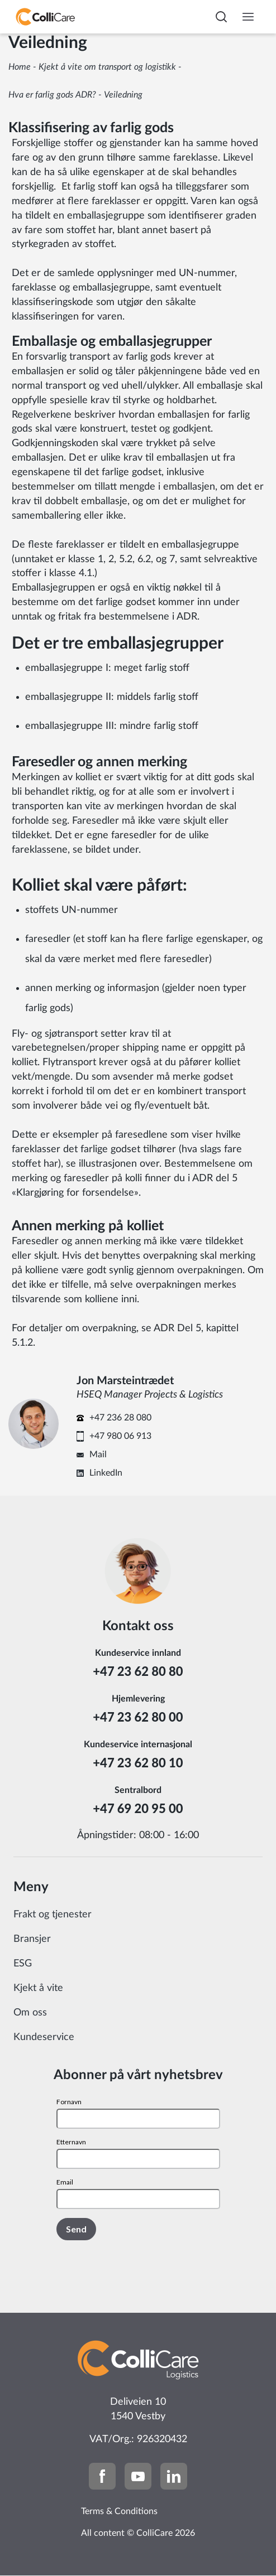 This screenshot has height=2576, width=276. I want to click on Frakt og tjenester, so click(52, 1915).